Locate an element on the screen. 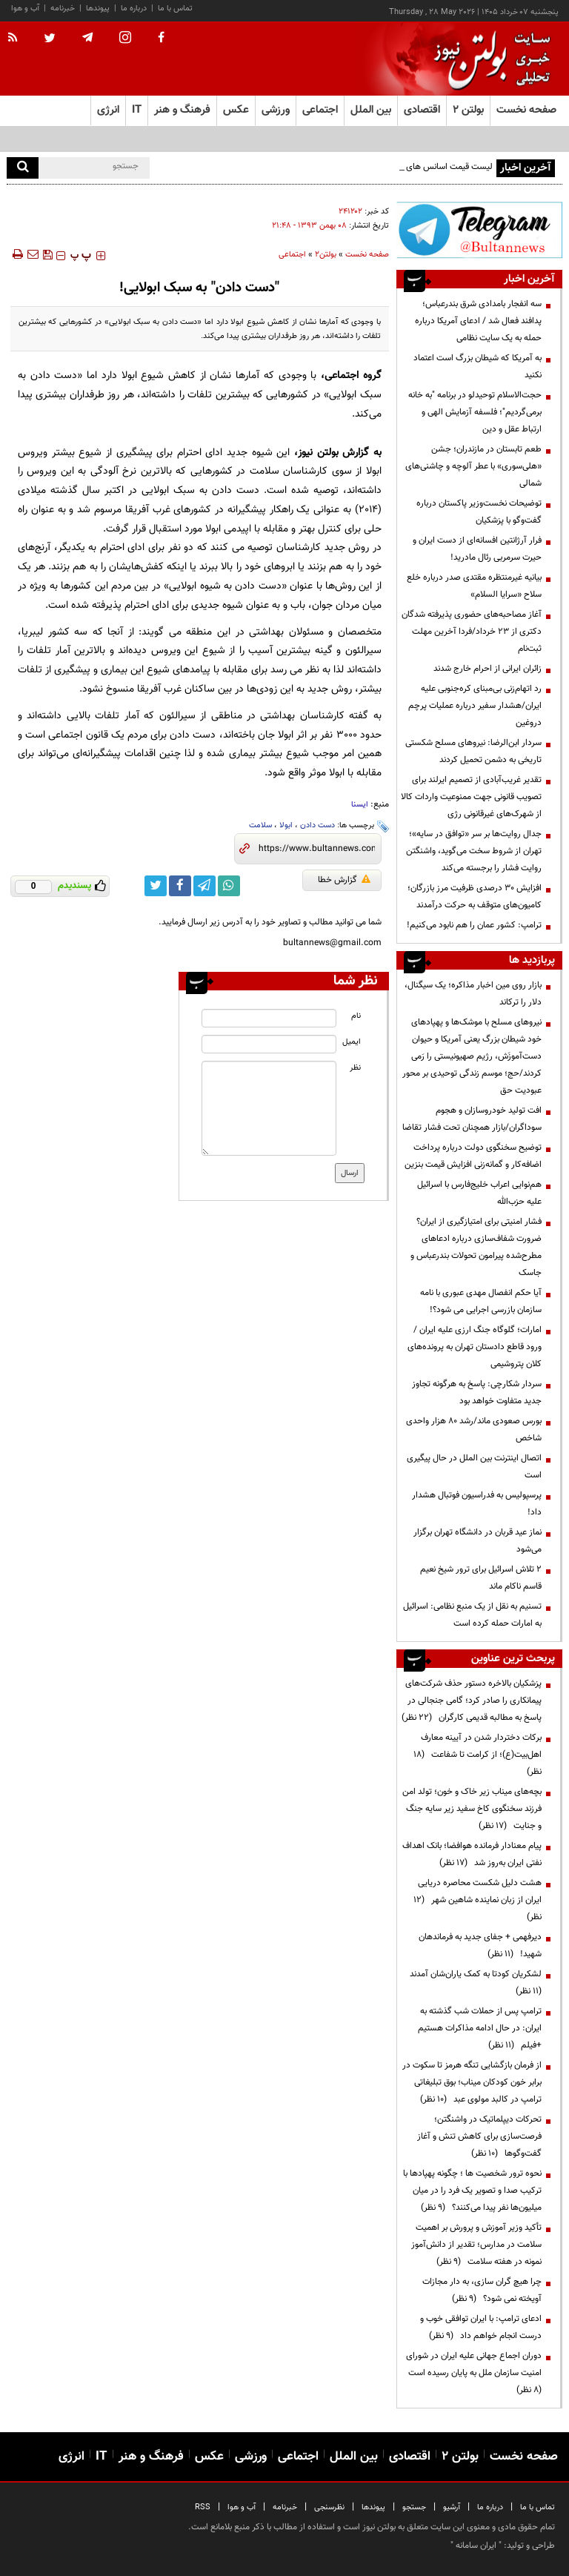 This screenshot has width=569, height=2576. دیرفهمی + جفای جدید به فرماندهان شهید! is located at coordinates (480, 1945).